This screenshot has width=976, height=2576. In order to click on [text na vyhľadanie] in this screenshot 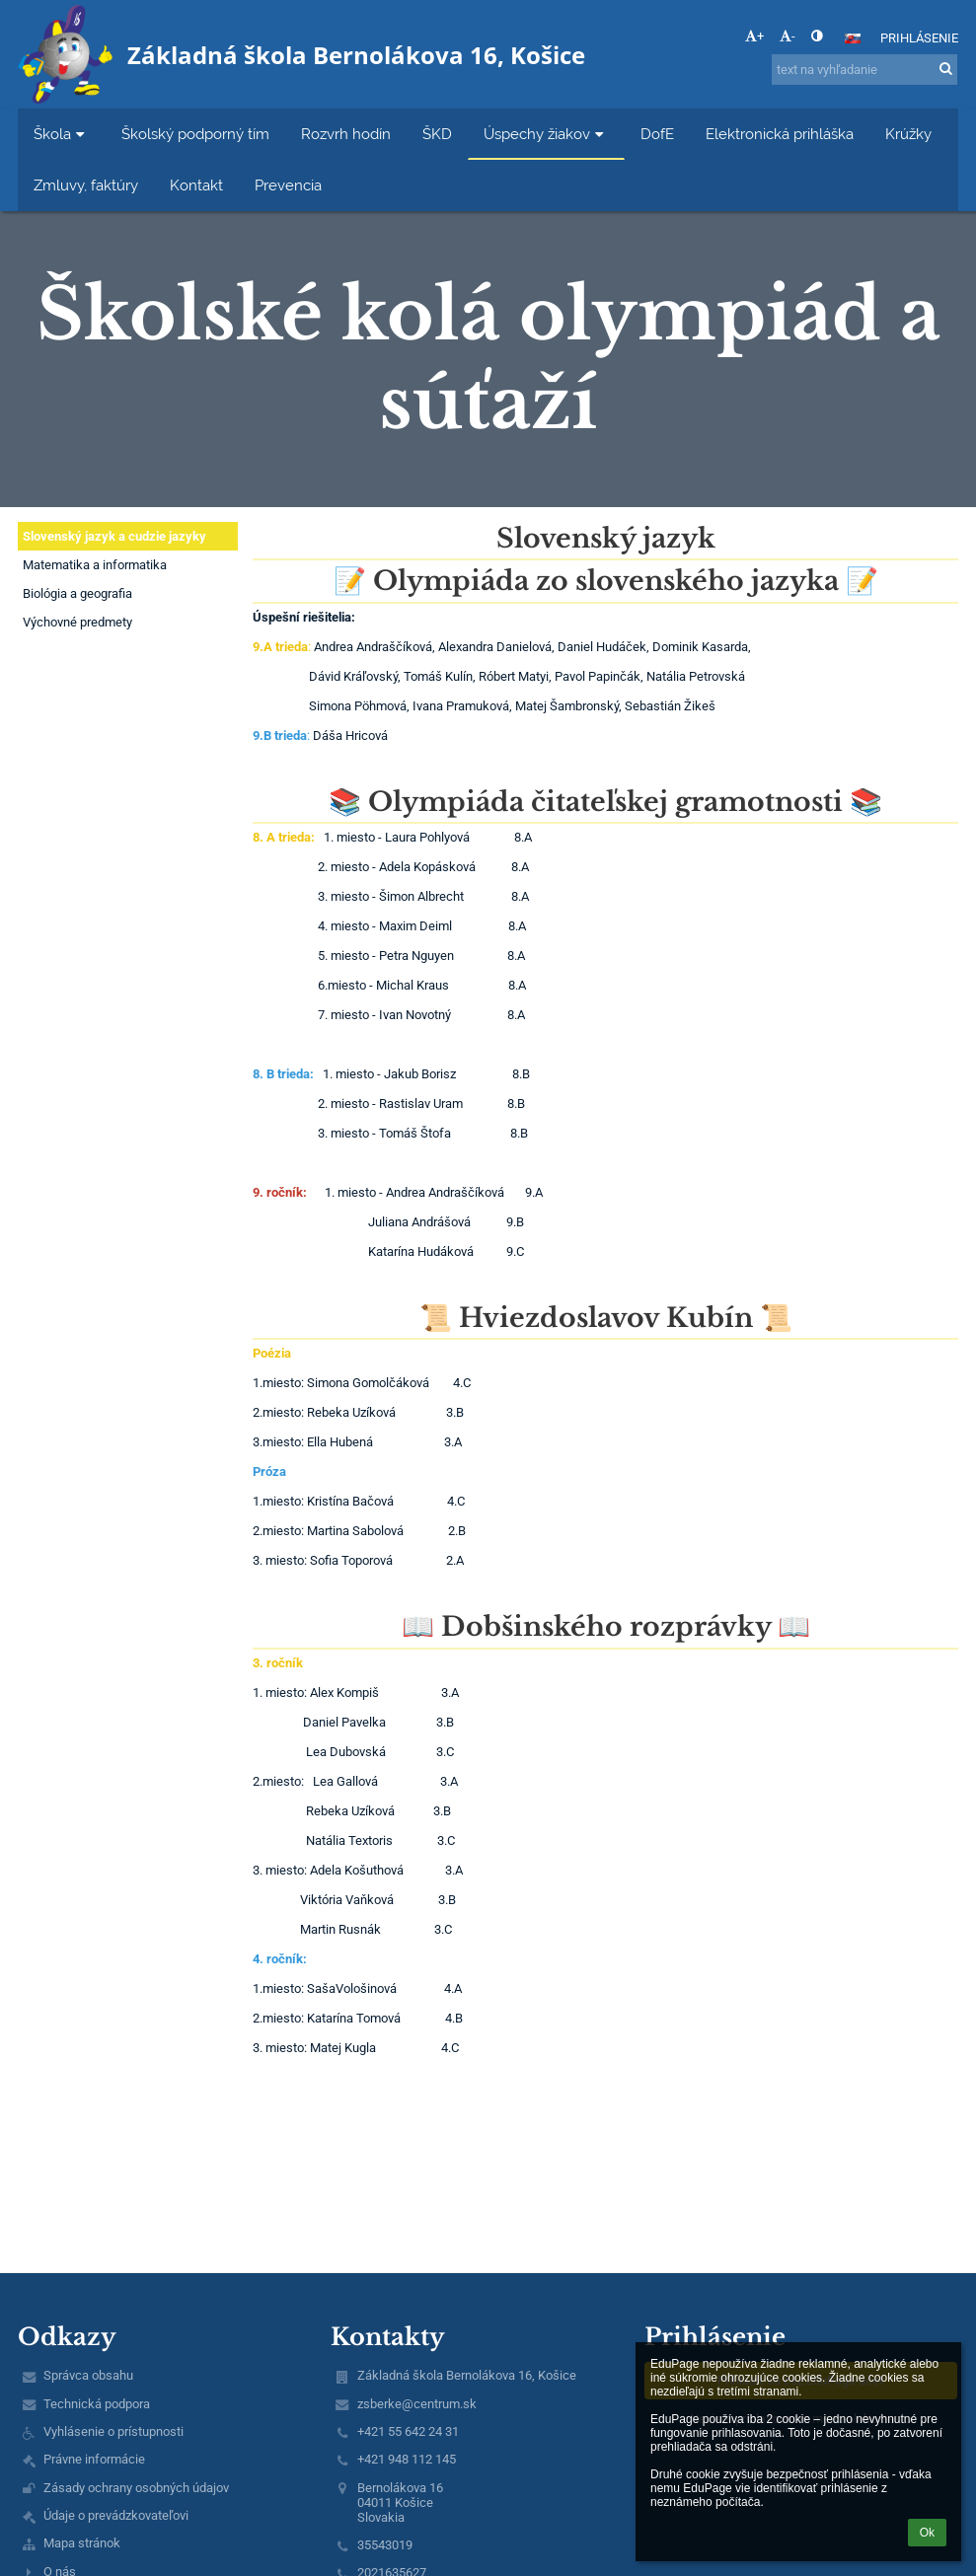, I will do `click(864, 69)`.